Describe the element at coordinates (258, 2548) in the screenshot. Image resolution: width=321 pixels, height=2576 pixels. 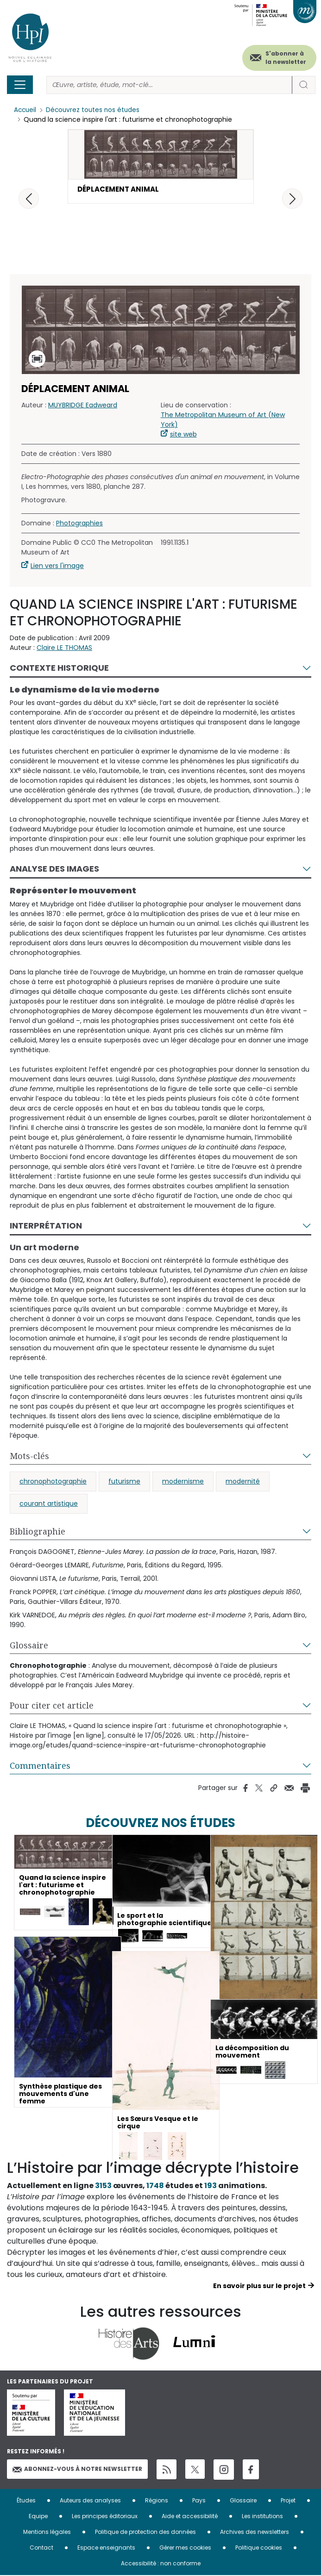
I see `Politique cookies` at that location.